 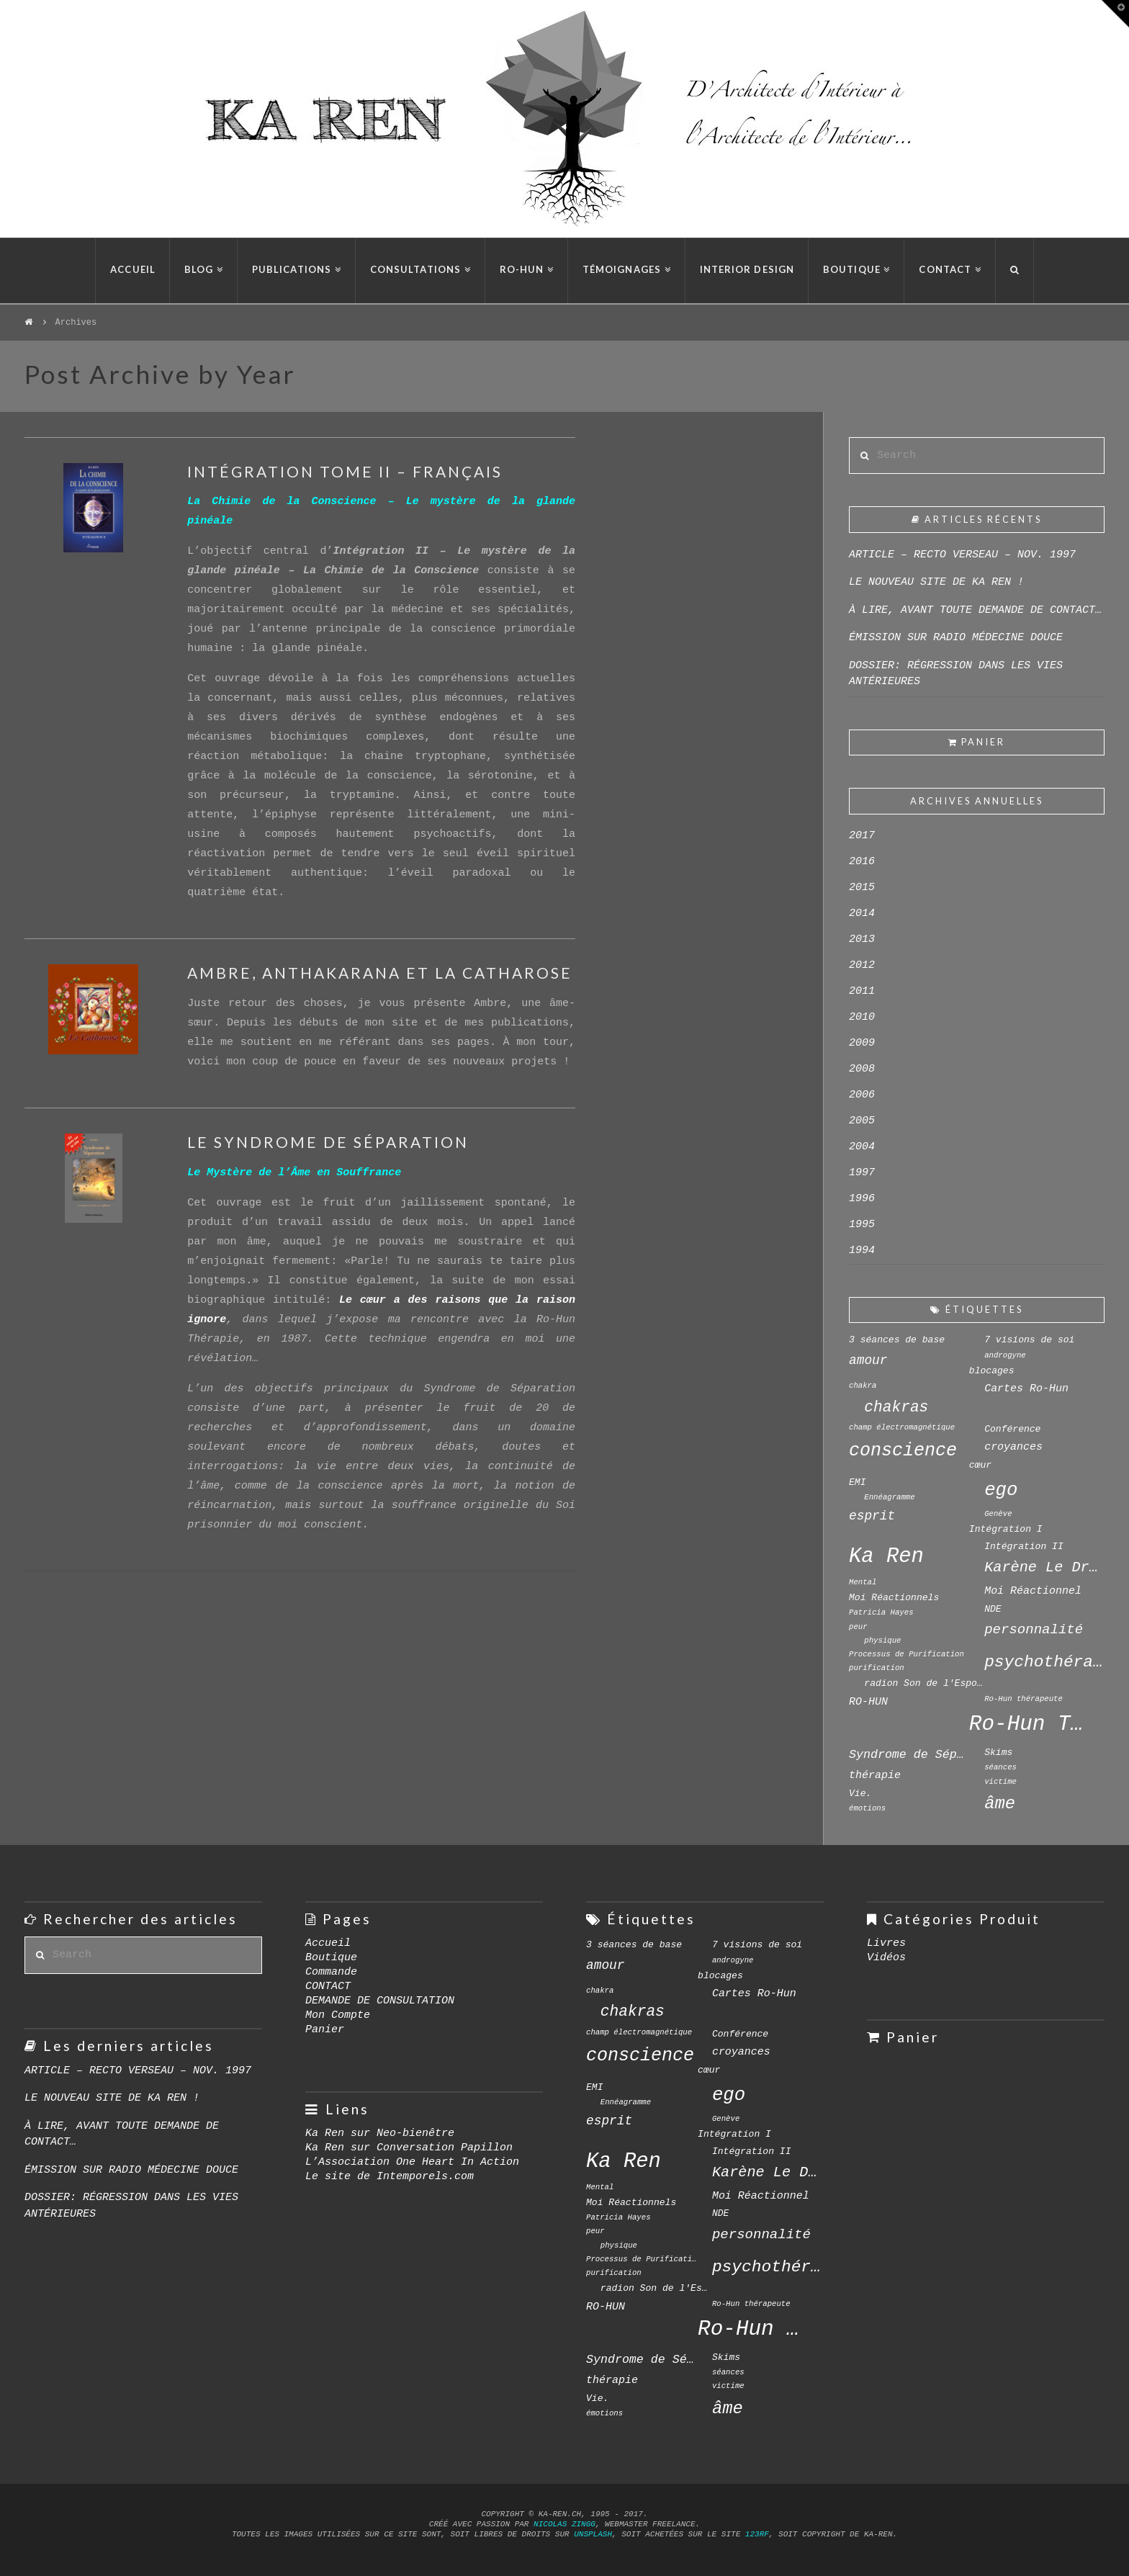 I want to click on 2011, so click(x=862, y=991).